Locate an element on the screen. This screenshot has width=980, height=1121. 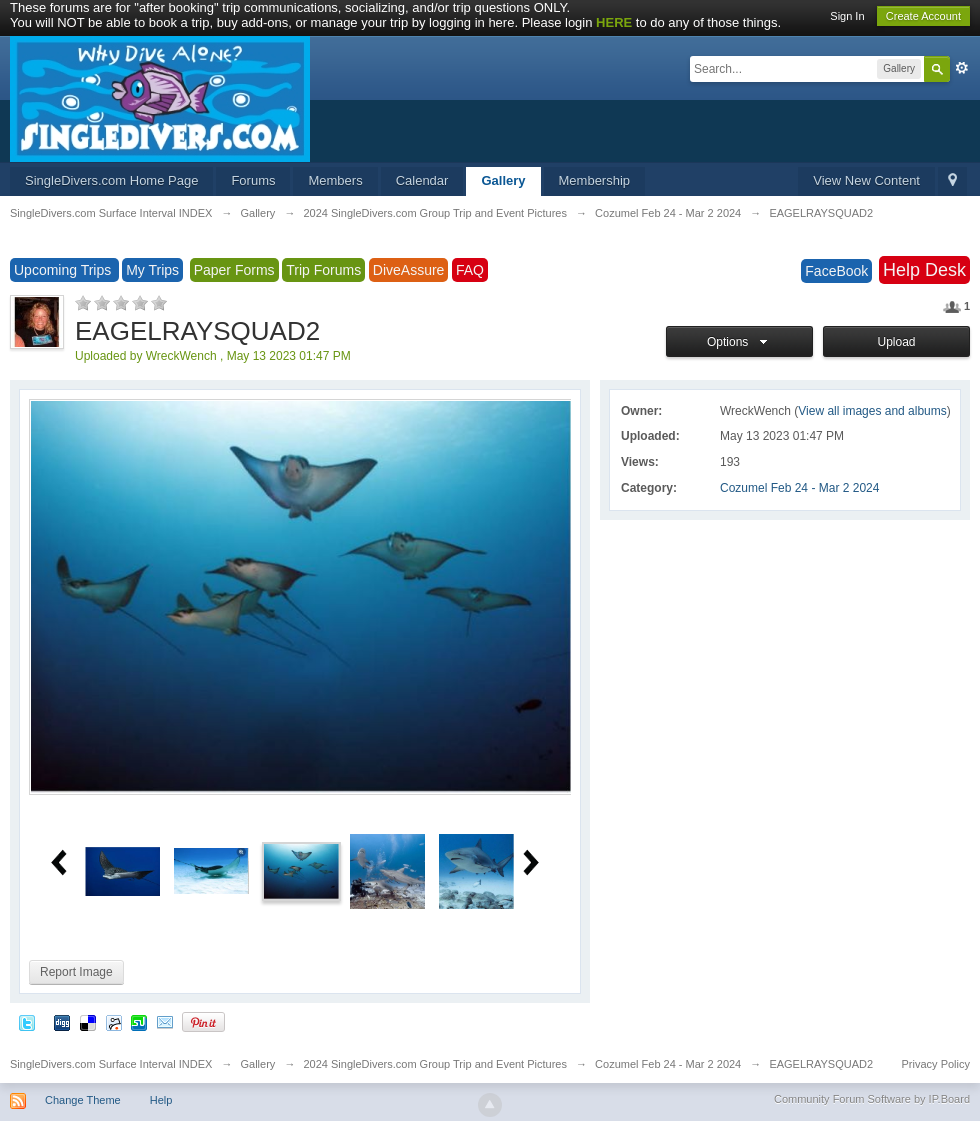
SingleDivers.com Home Page is located at coordinates (111, 180).